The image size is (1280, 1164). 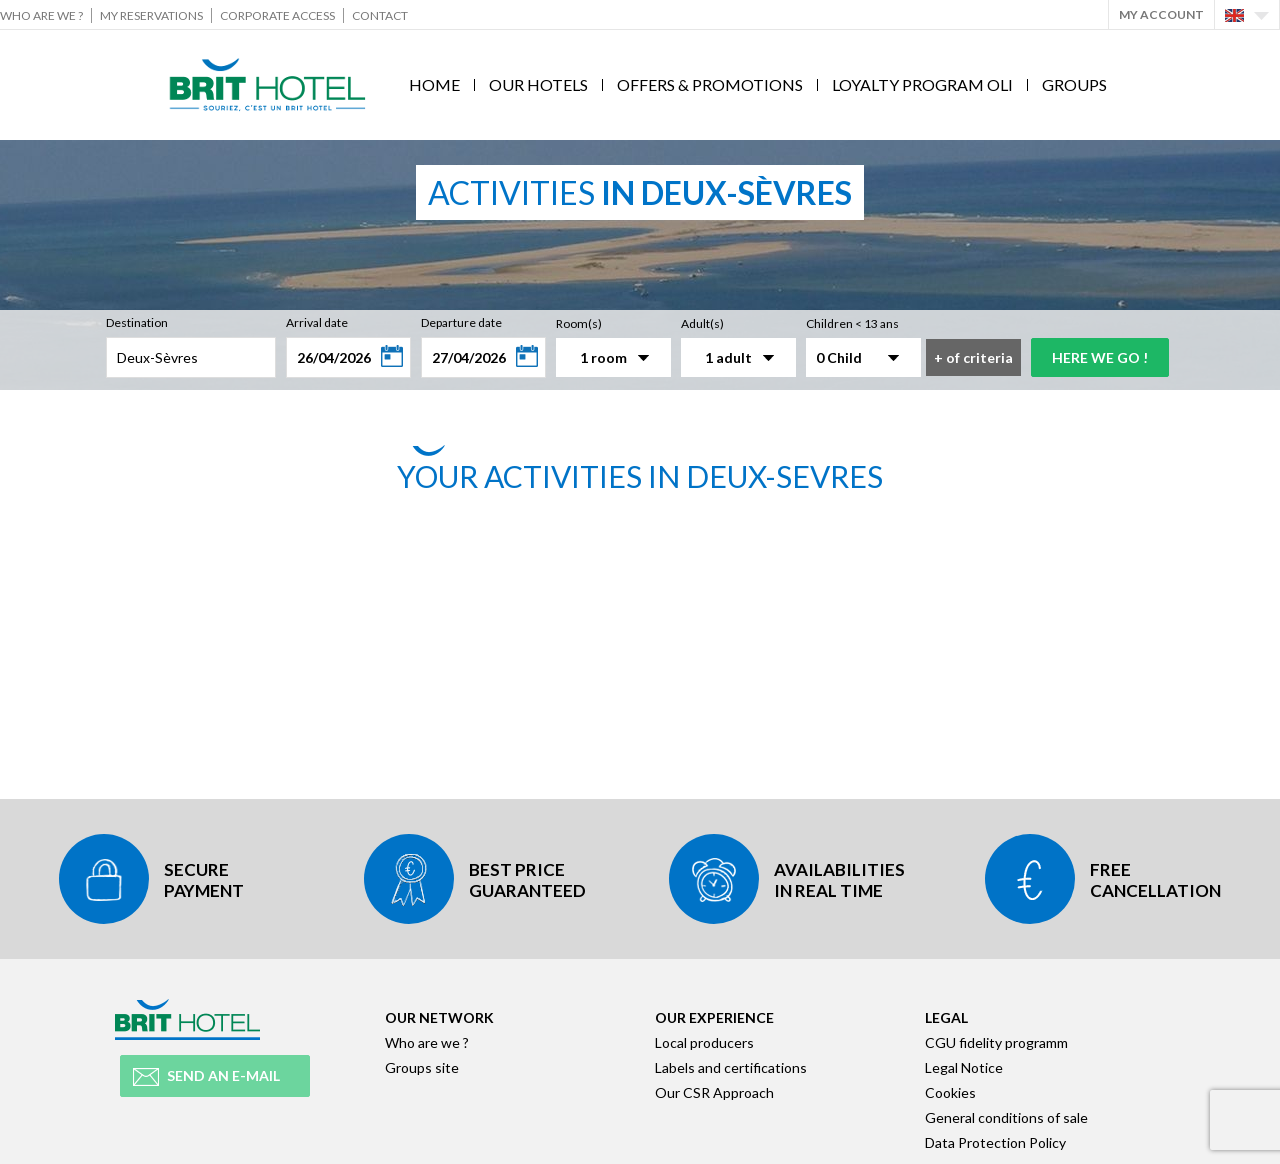 What do you see at coordinates (137, 322) in the screenshot?
I see `Destination` at bounding box center [137, 322].